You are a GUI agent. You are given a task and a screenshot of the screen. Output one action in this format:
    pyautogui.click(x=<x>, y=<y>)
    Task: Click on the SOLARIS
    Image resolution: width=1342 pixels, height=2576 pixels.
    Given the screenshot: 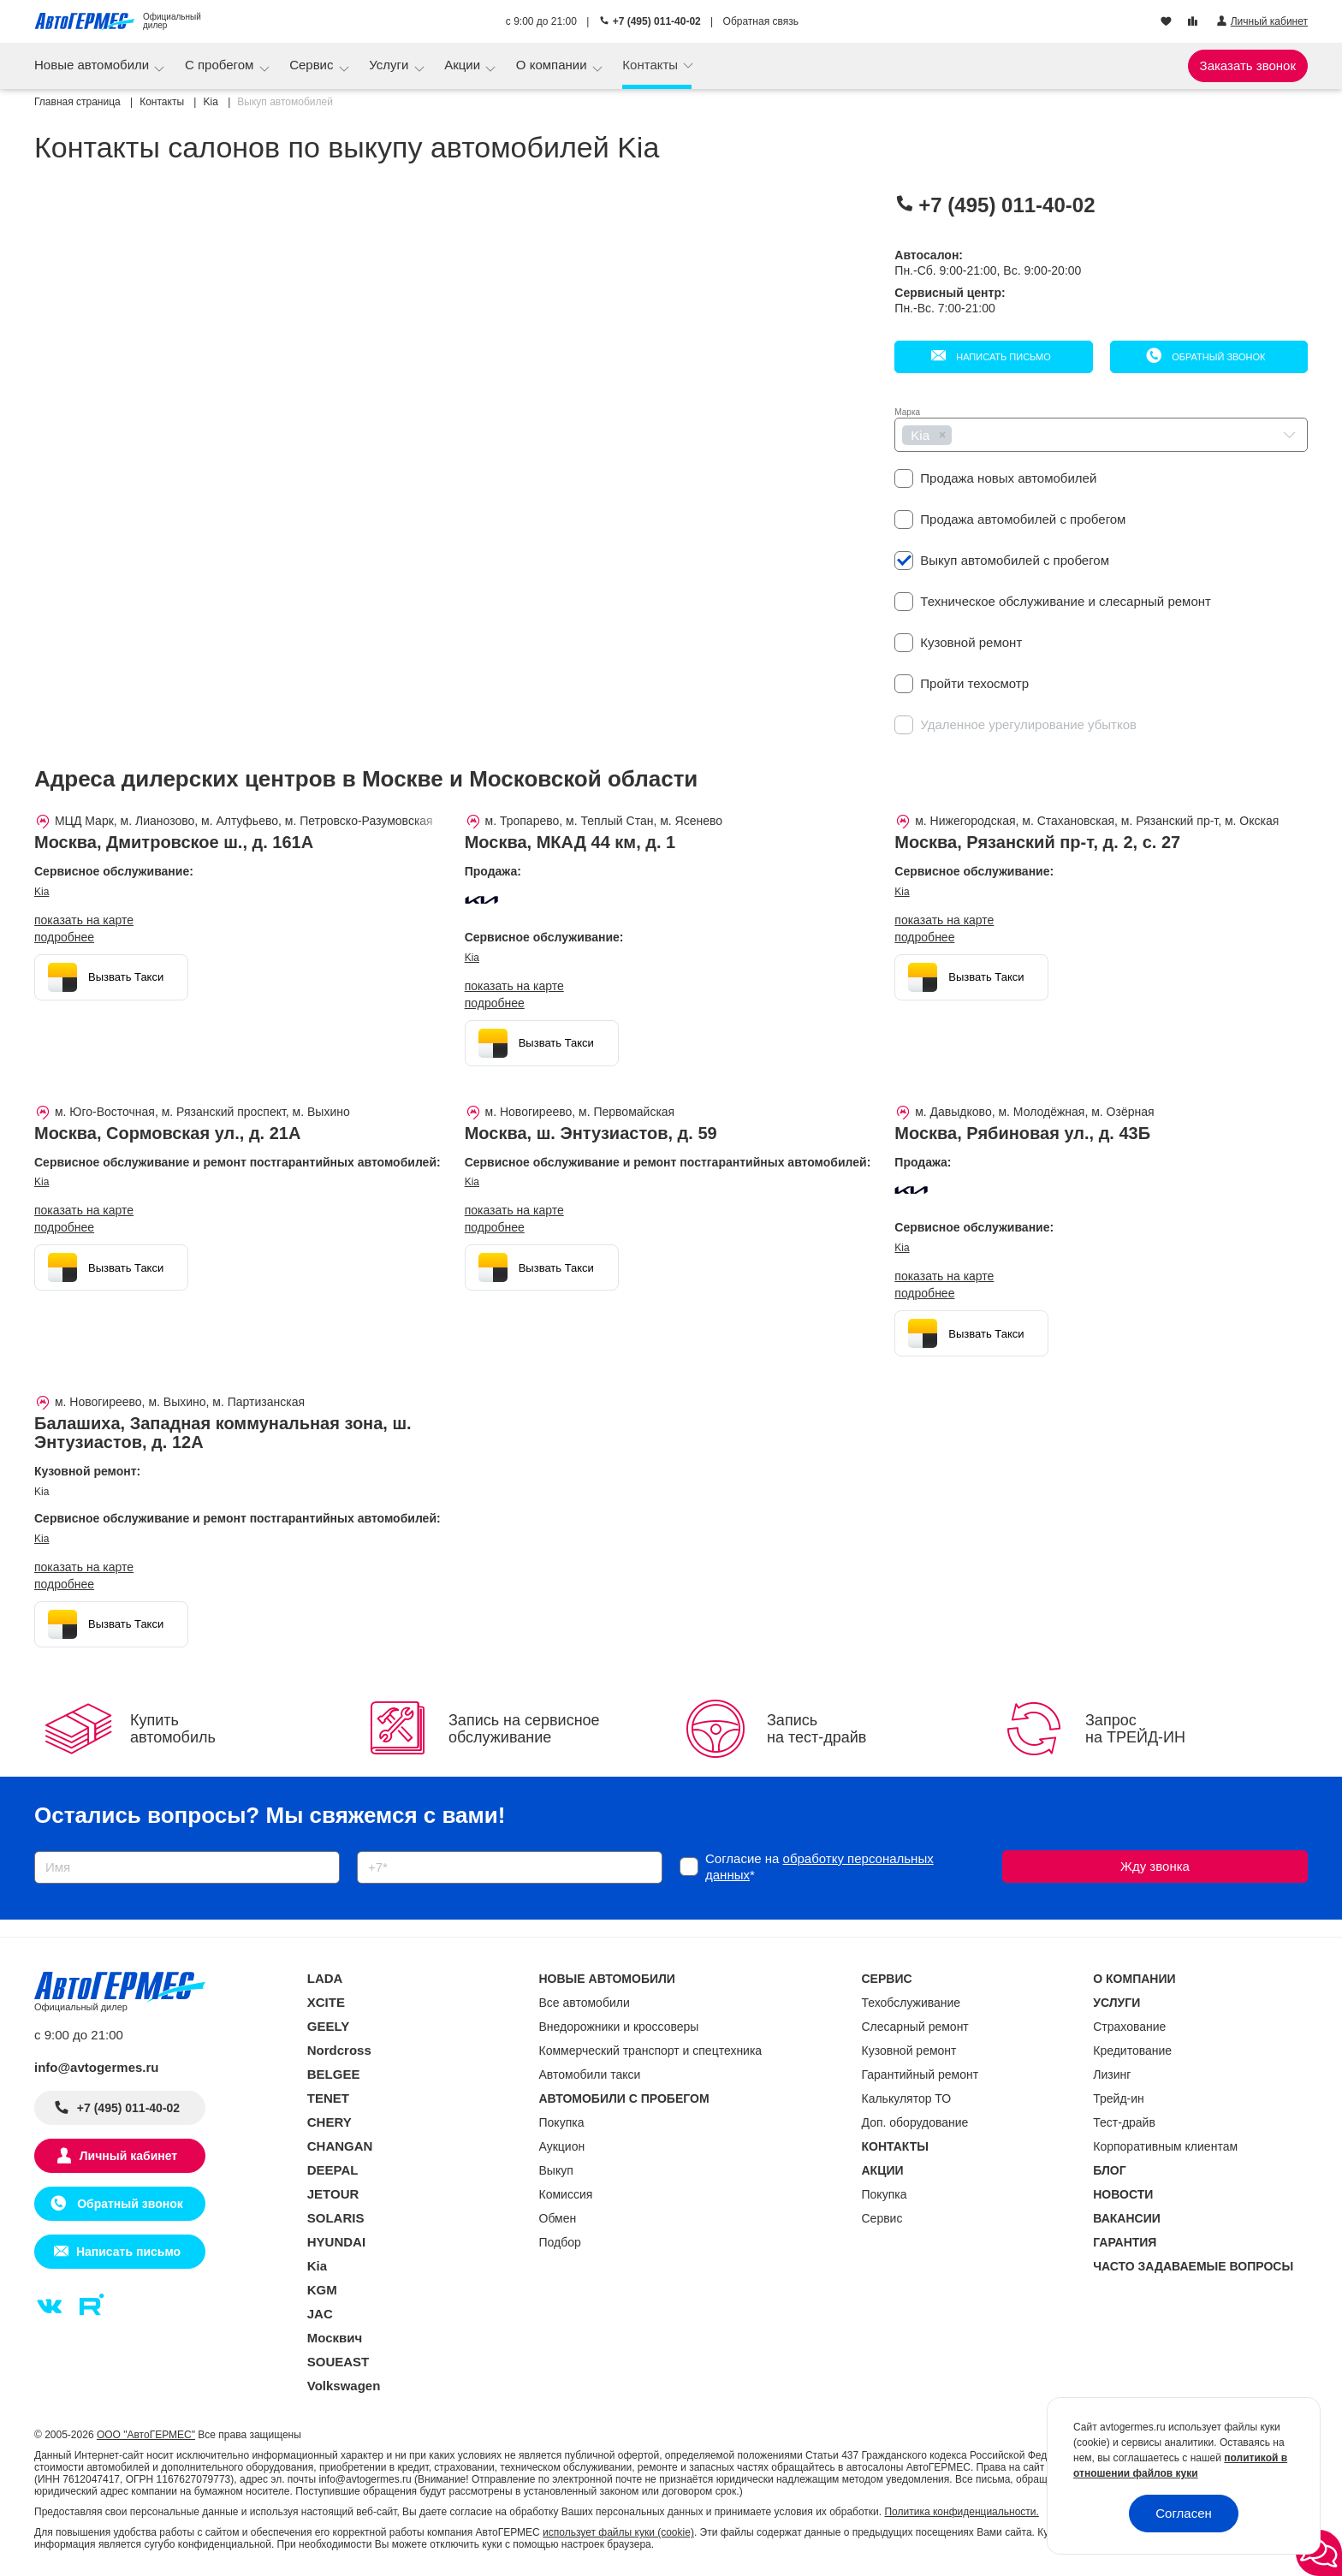 What is the action you would take?
    pyautogui.click(x=336, y=2218)
    